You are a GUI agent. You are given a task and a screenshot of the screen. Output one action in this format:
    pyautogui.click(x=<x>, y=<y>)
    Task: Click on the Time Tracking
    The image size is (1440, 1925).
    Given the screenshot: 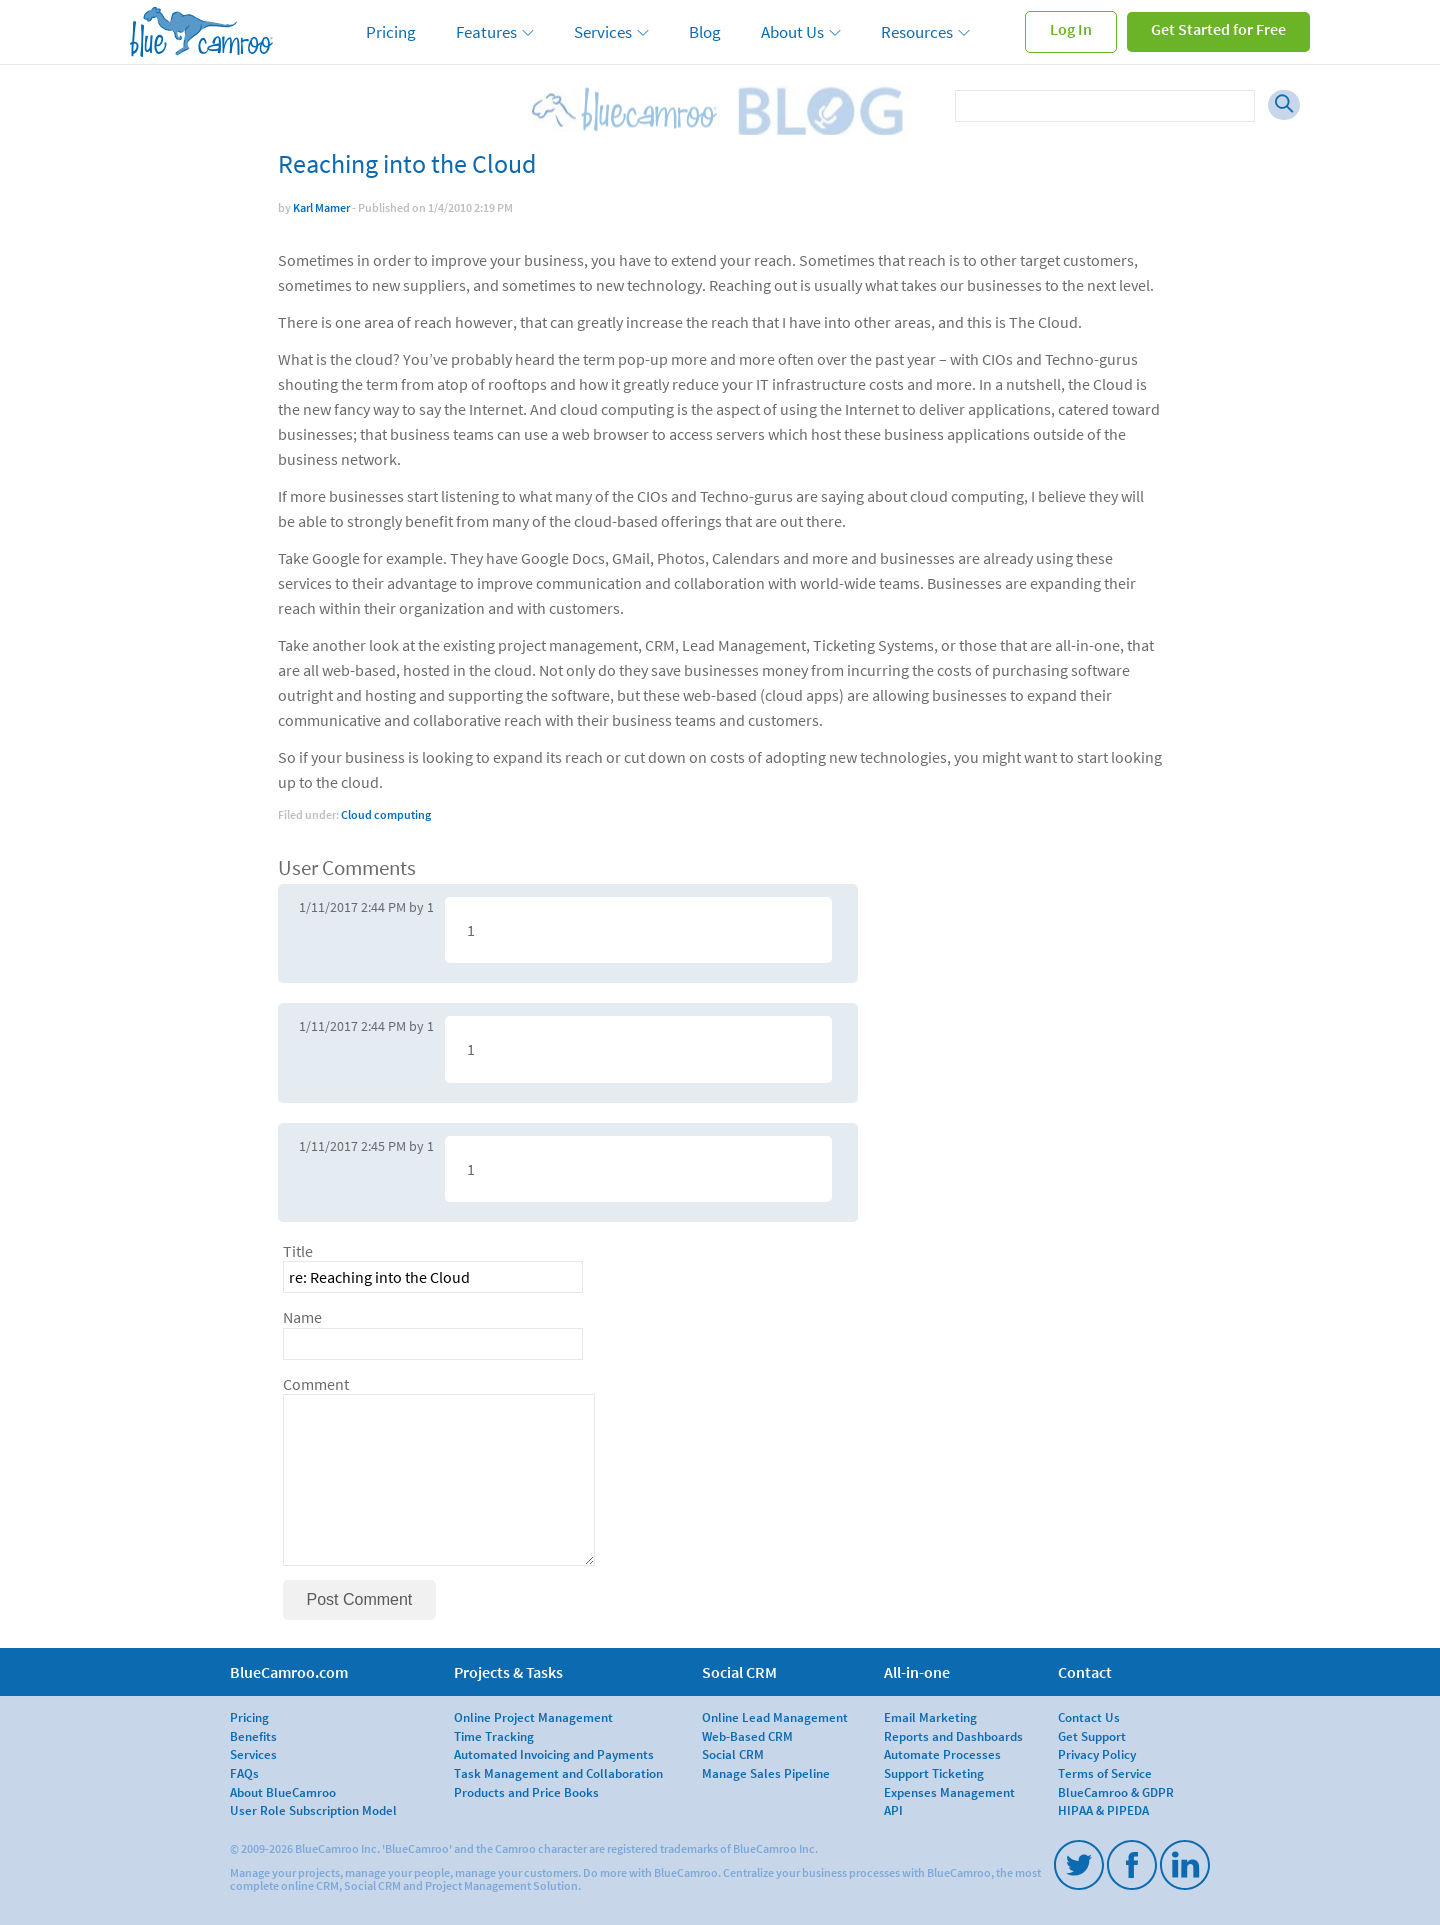 What is the action you would take?
    pyautogui.click(x=494, y=1736)
    